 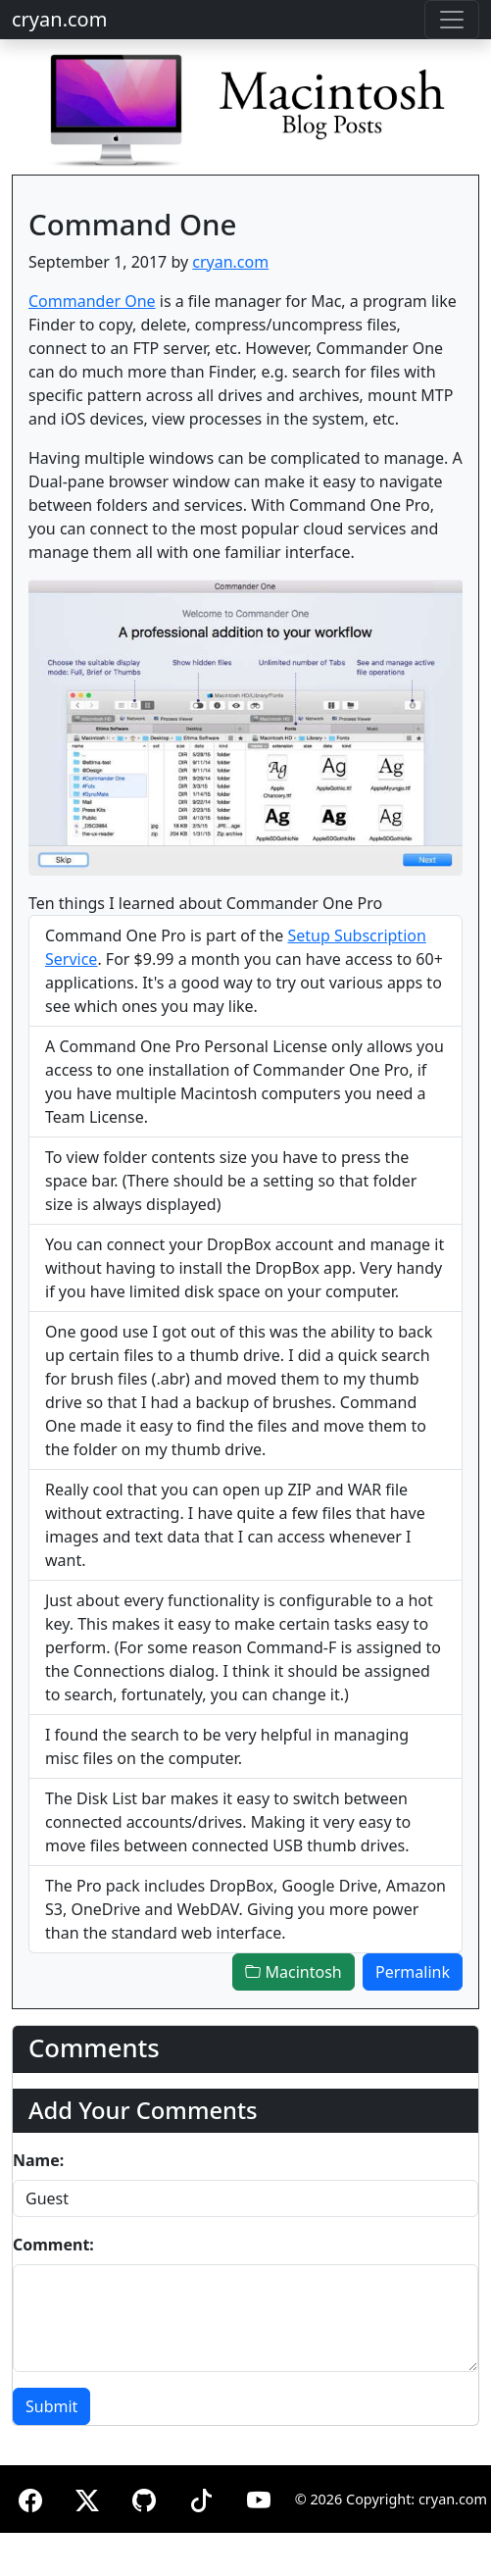 What do you see at coordinates (92, 301) in the screenshot?
I see `Commander One` at bounding box center [92, 301].